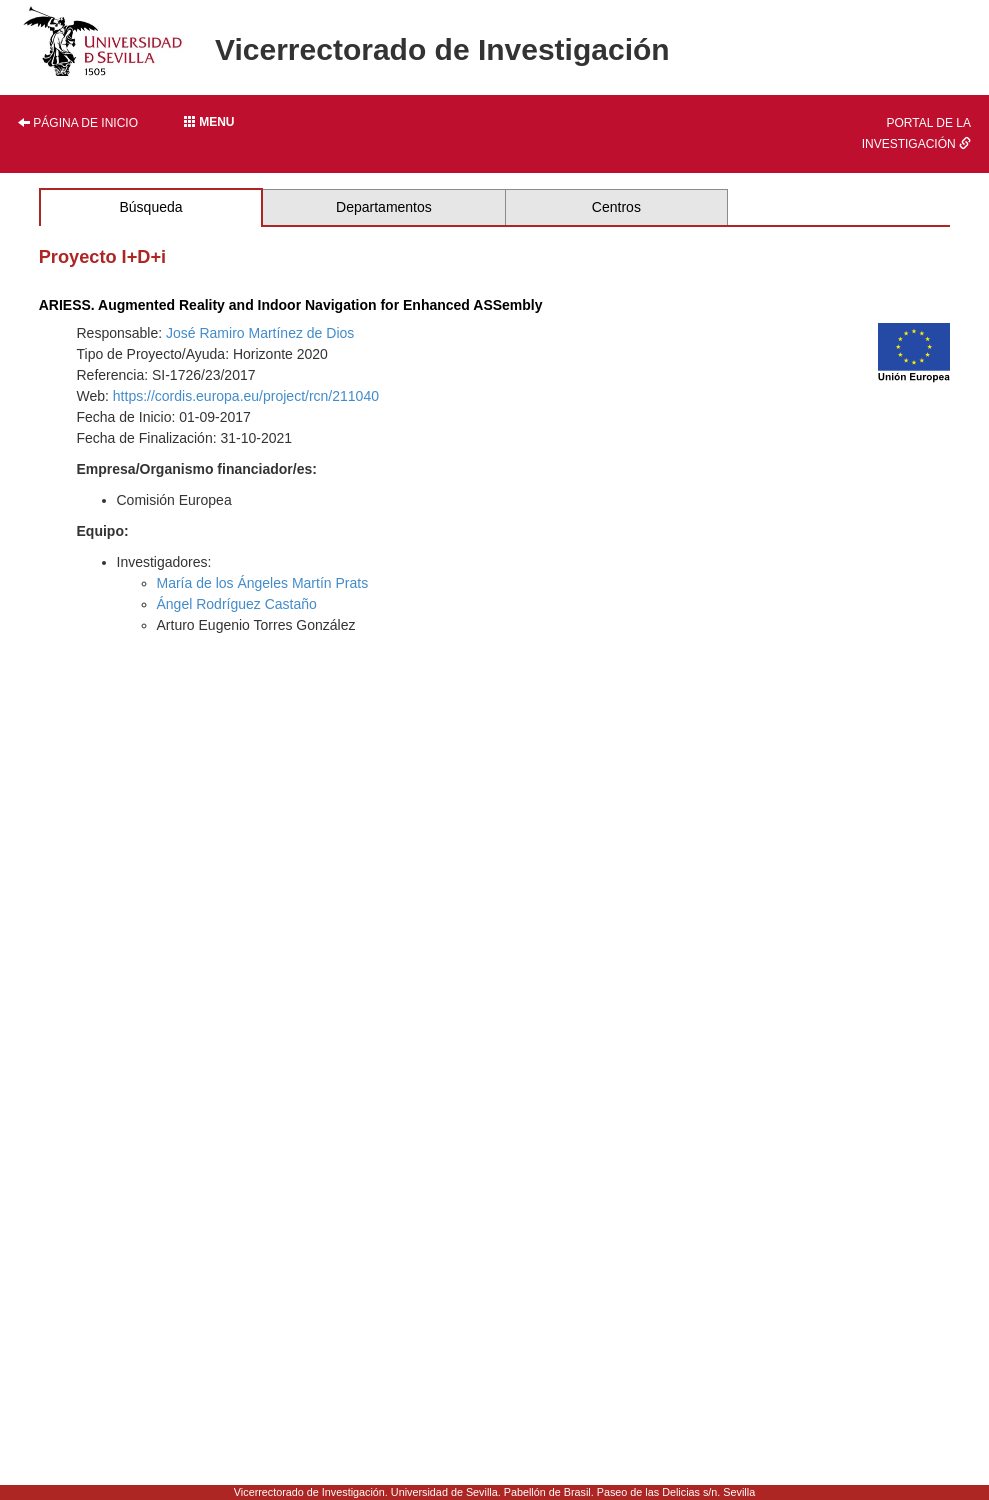 This screenshot has height=1500, width=989. I want to click on Portal de la investigación, so click(916, 133).